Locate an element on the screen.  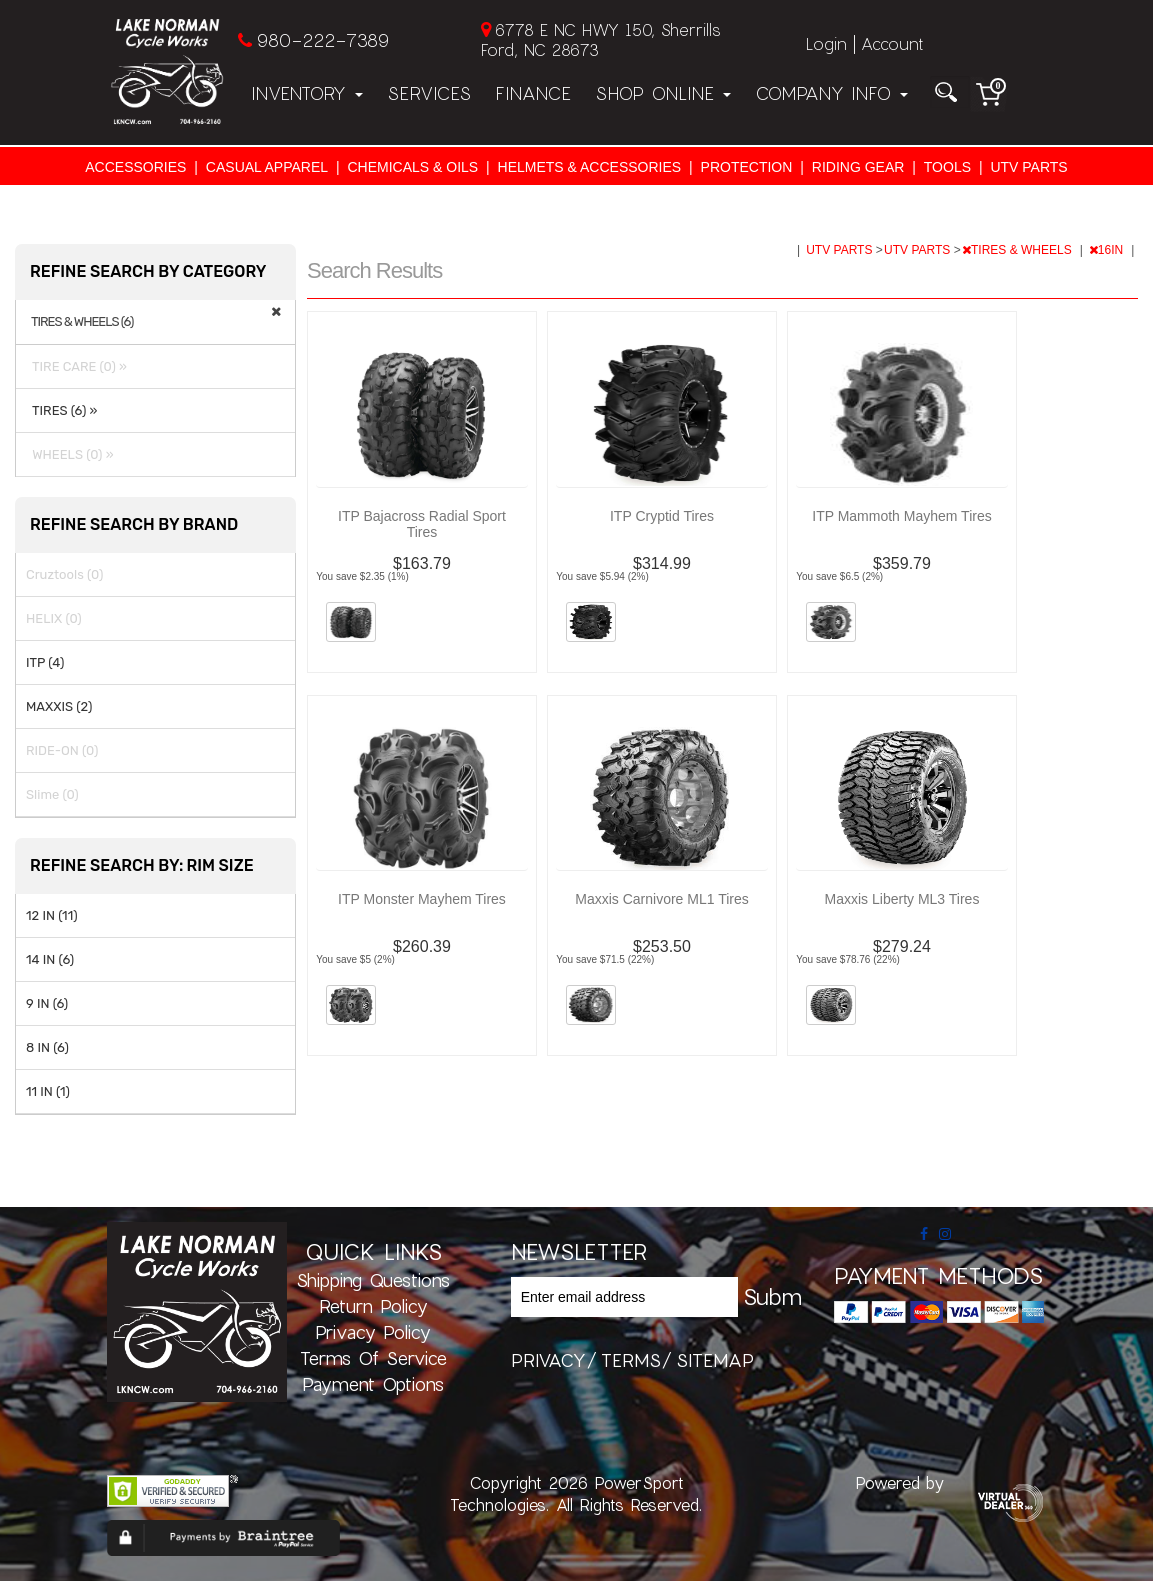
WHEELS (0) » is located at coordinates (70, 454).